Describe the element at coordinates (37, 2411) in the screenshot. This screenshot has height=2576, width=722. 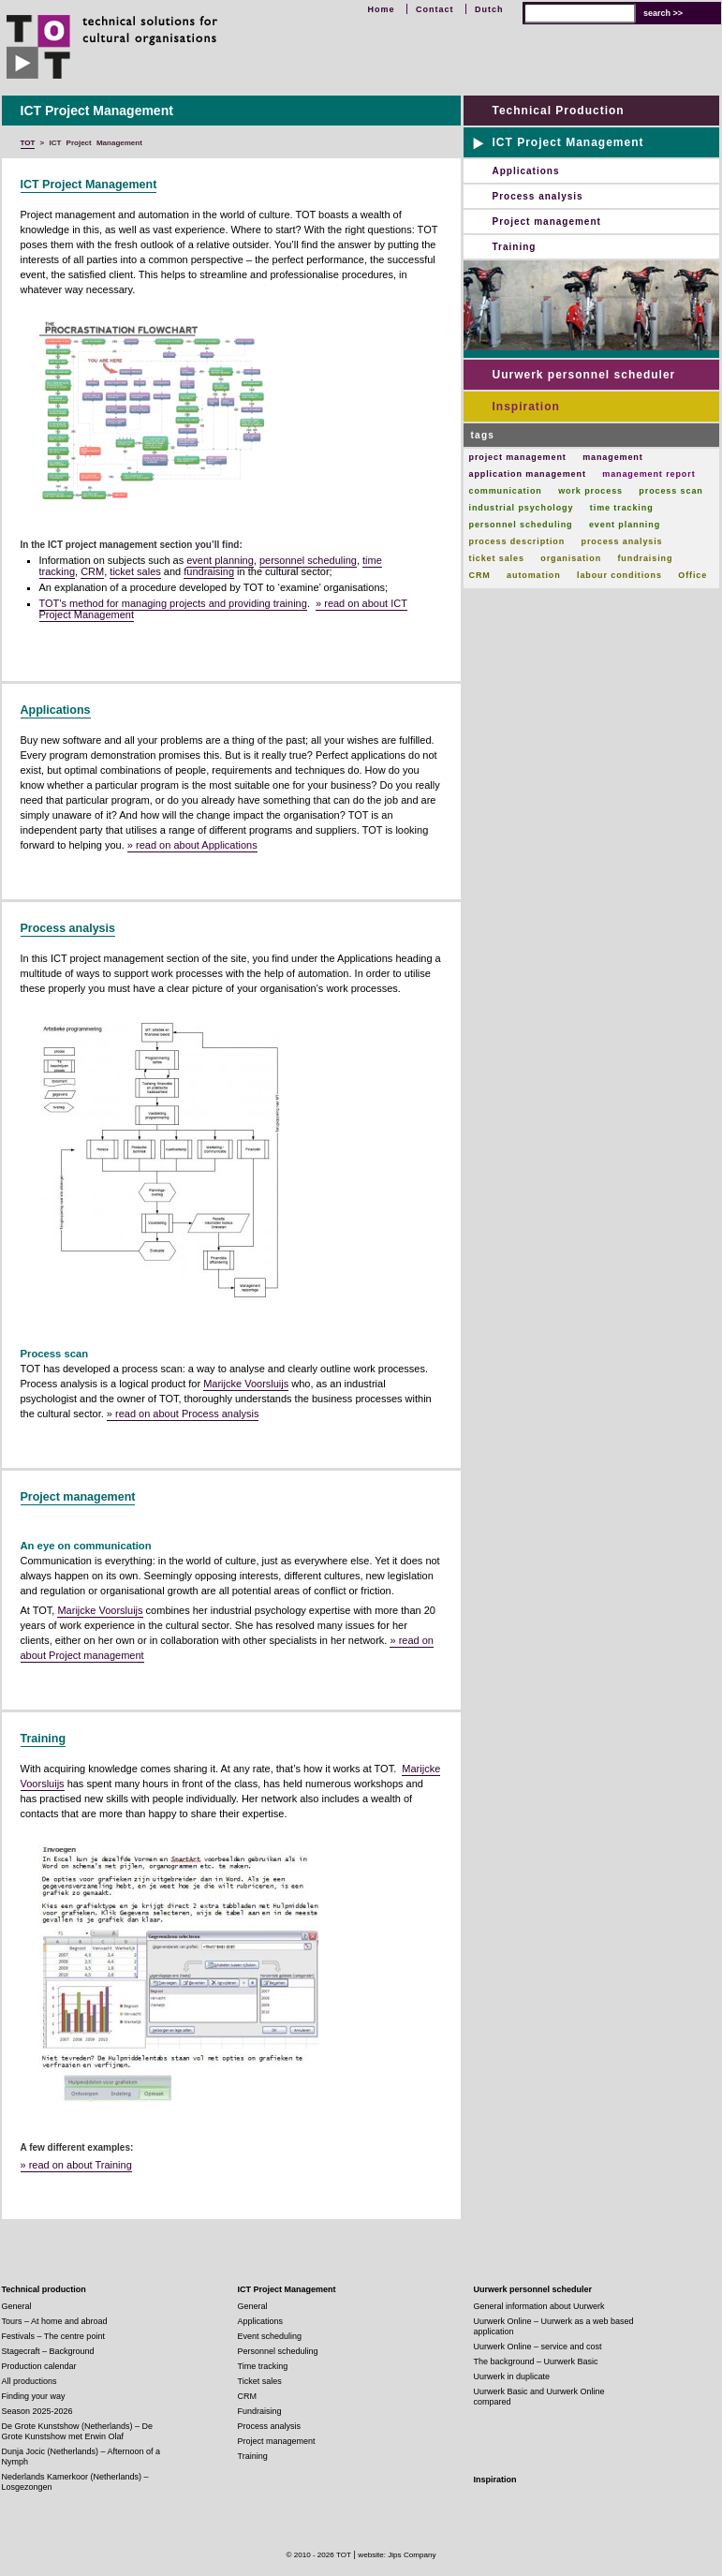
I see `Season 2025-2026` at that location.